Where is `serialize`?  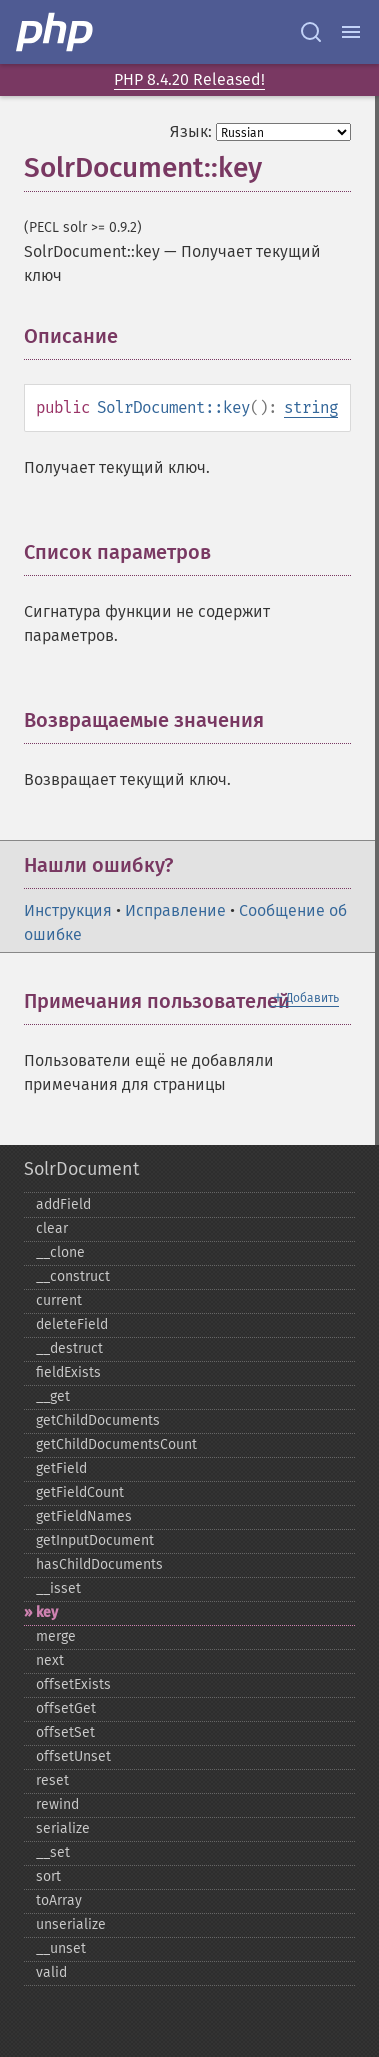 serialize is located at coordinates (63, 1828).